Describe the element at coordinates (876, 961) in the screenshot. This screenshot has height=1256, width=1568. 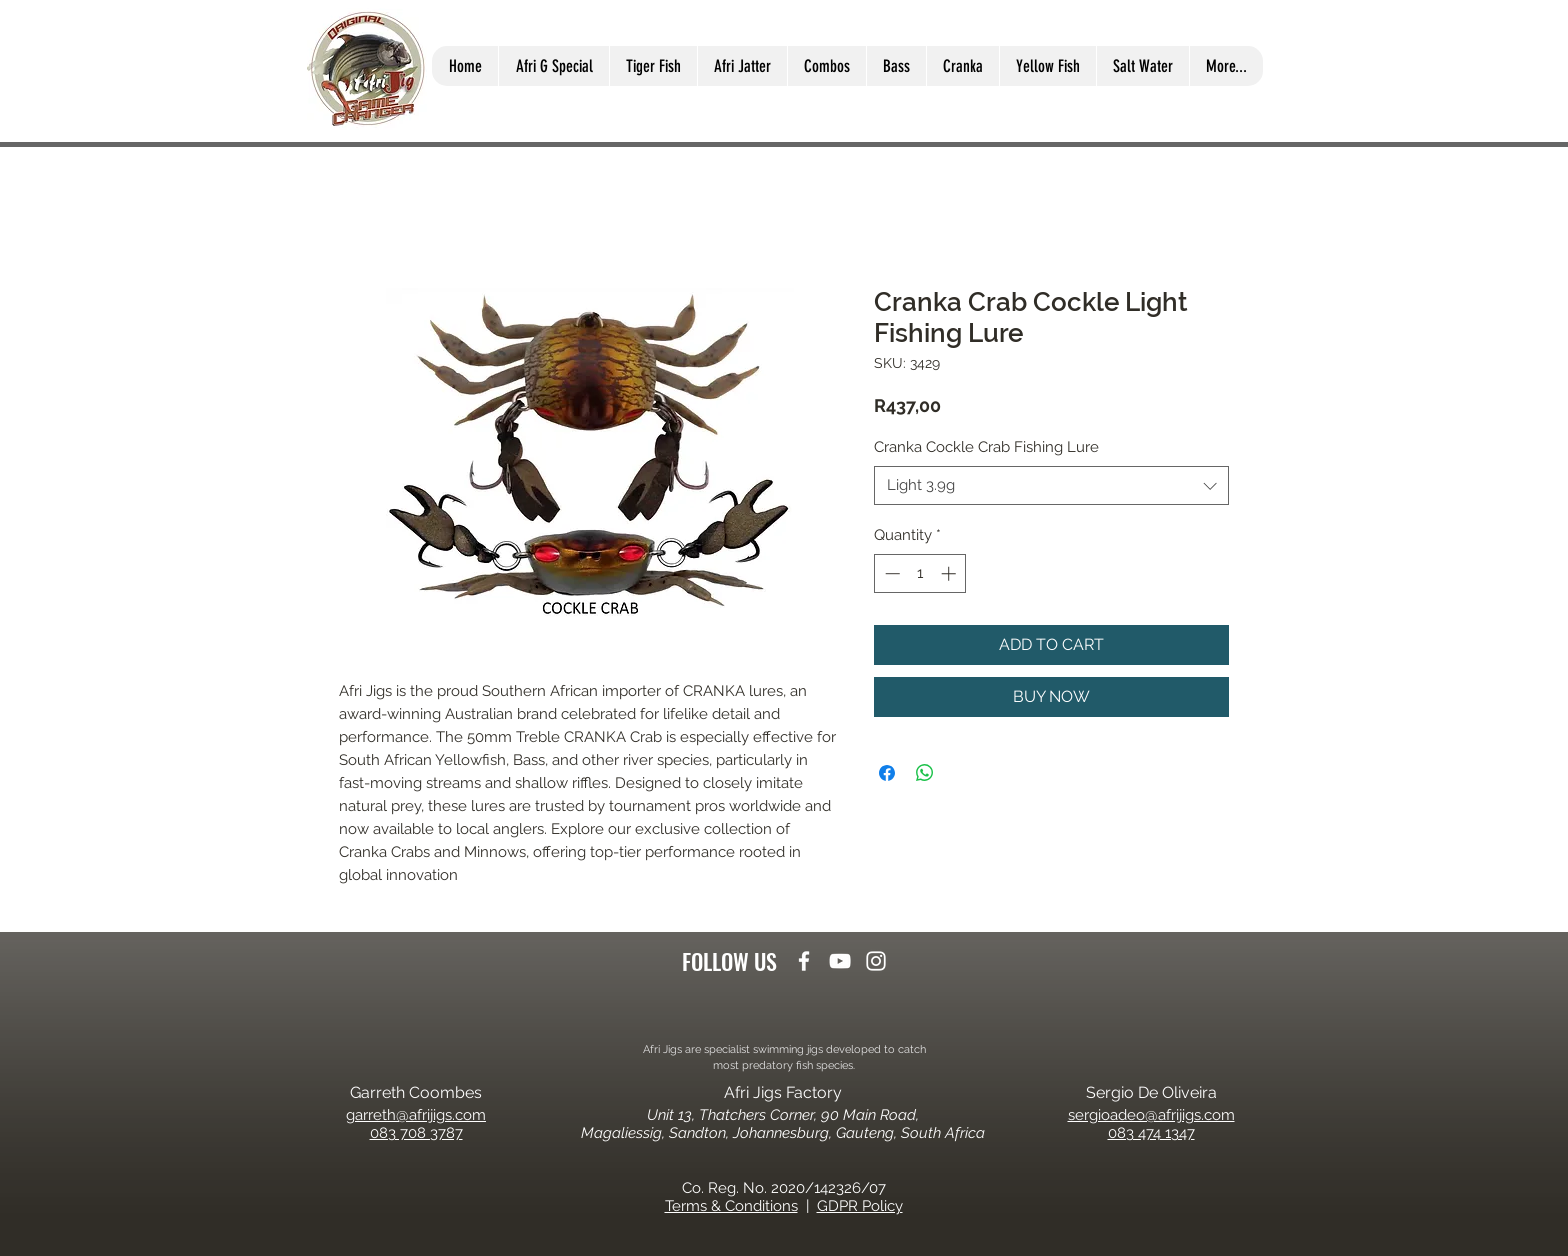
I see `[instagram]` at that location.